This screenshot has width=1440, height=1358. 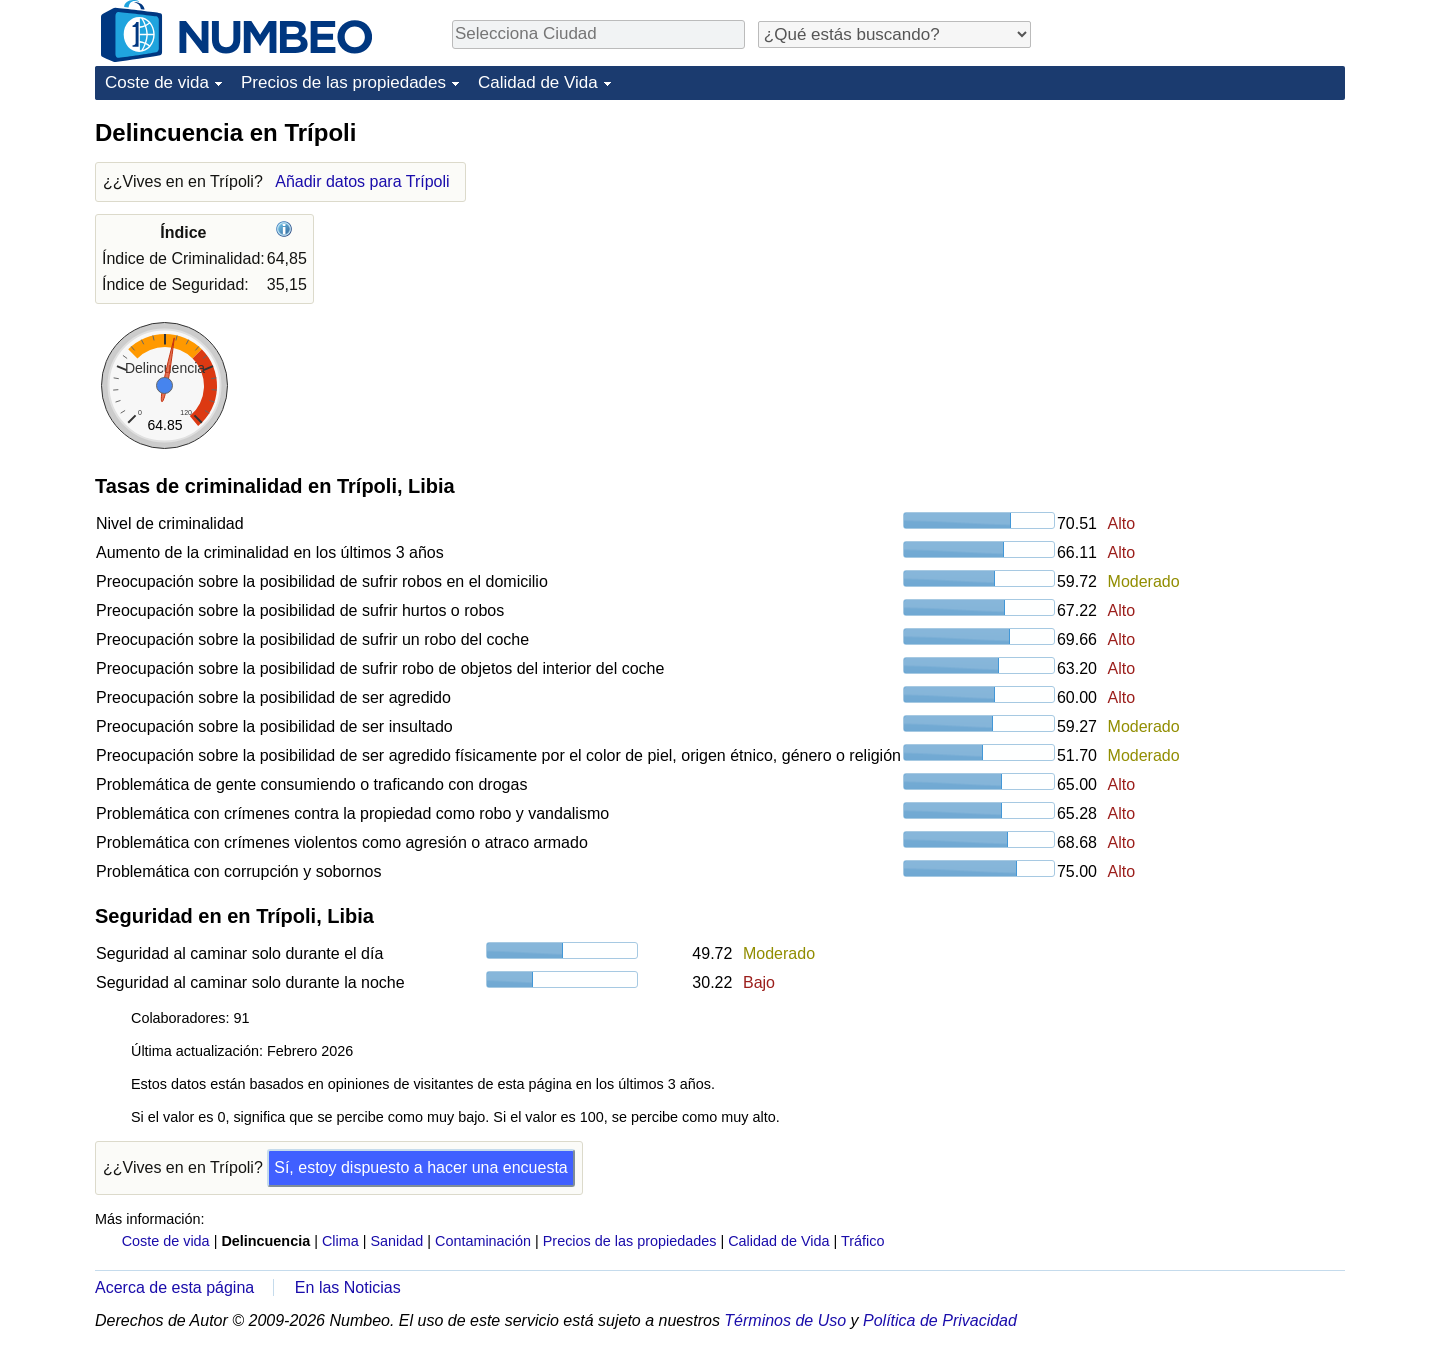 What do you see at coordinates (362, 181) in the screenshot?
I see `Añadir datos para Trípoli` at bounding box center [362, 181].